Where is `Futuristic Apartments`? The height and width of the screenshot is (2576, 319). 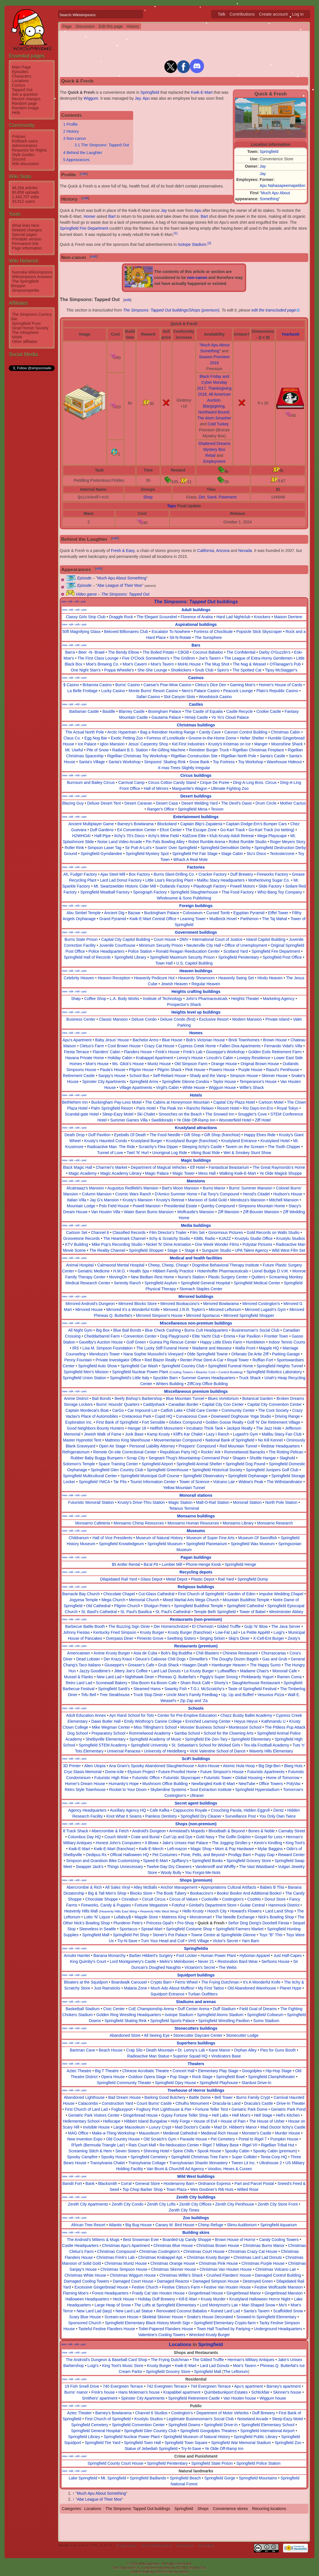
Futuristic Apartments is located at coordinates (266, 1771).